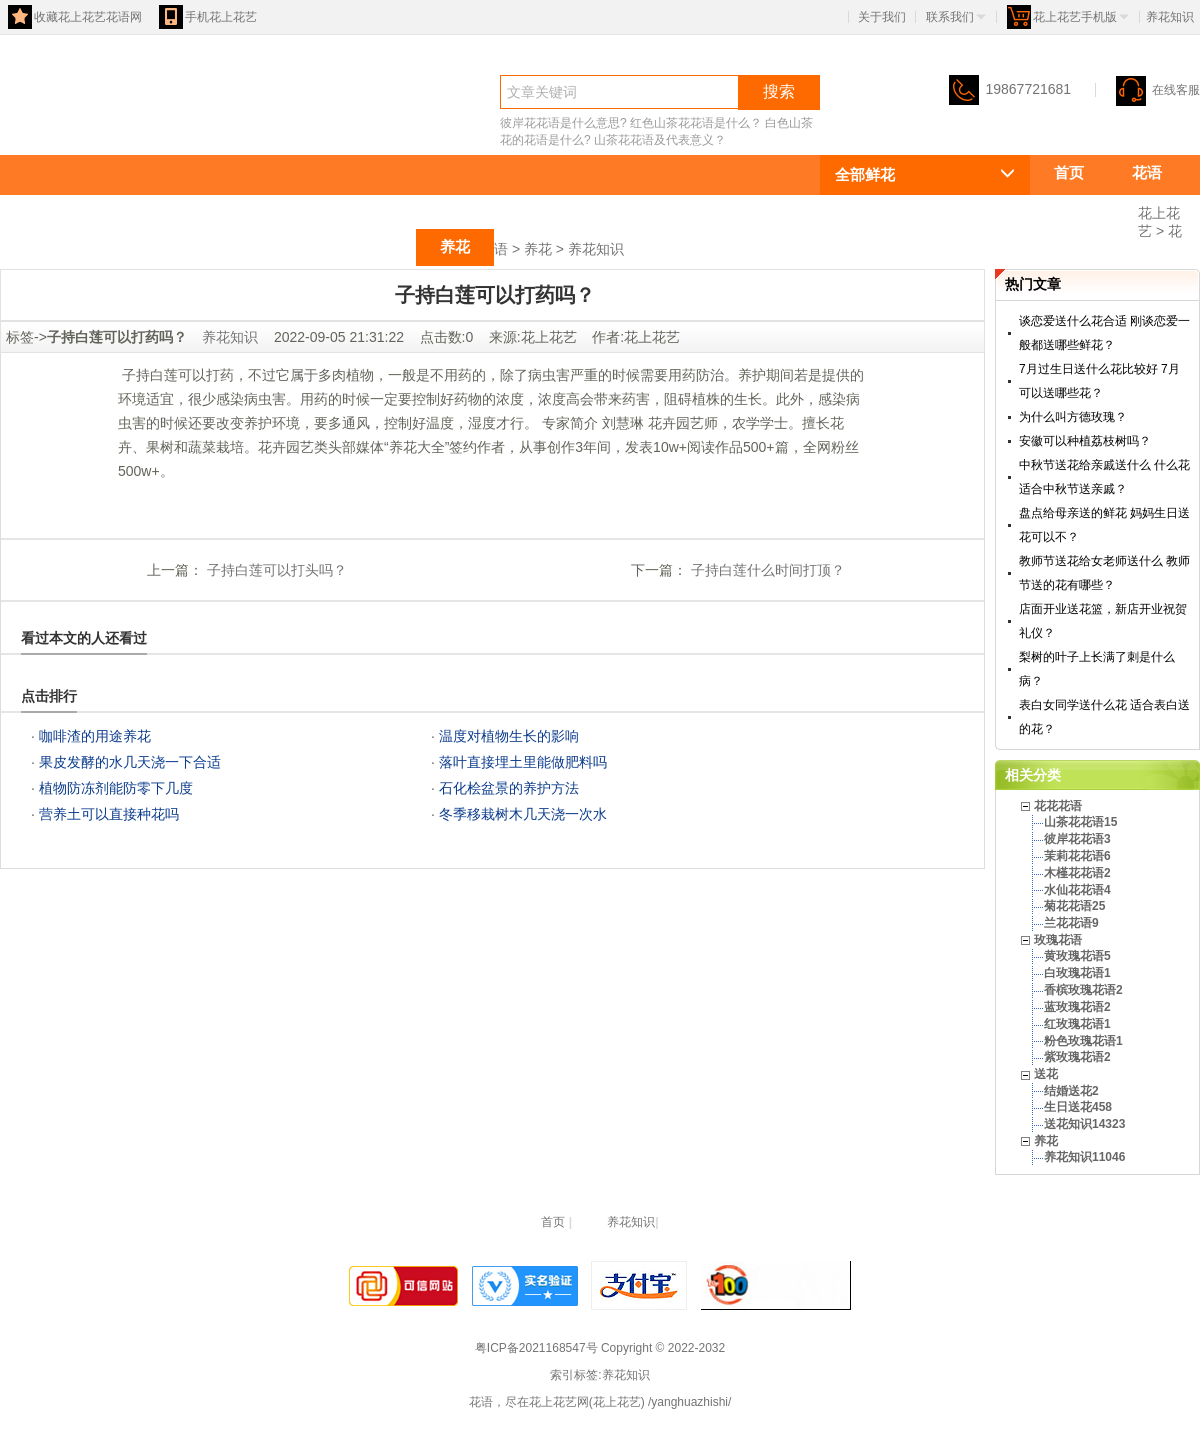  I want to click on 石化桧盆景的养护方法, so click(509, 788).